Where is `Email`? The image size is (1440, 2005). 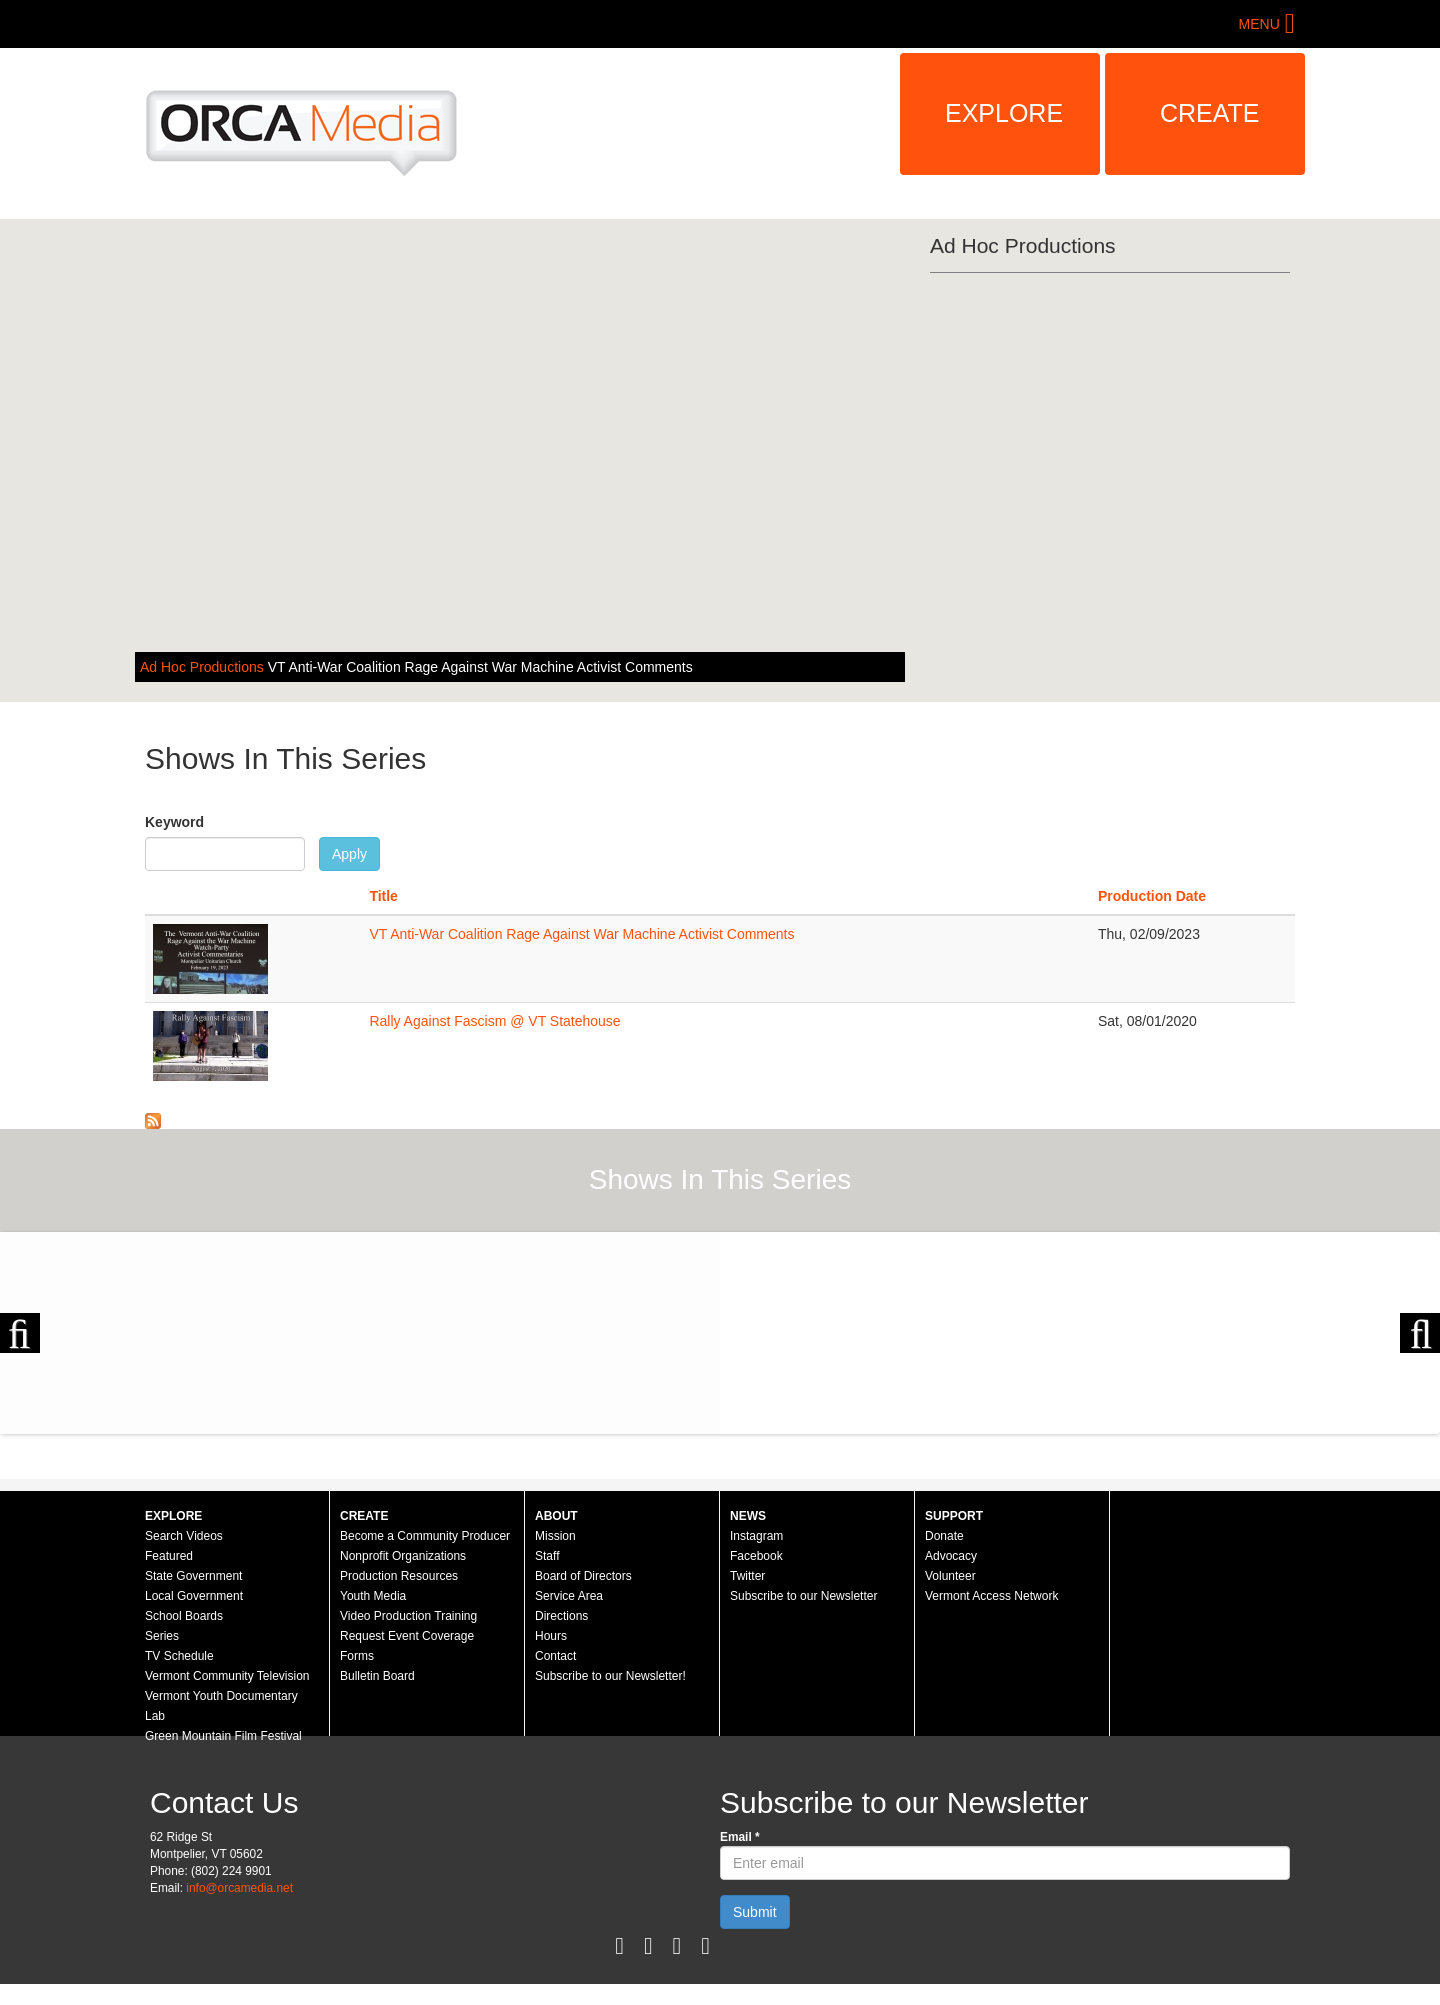 Email is located at coordinates (740, 1837).